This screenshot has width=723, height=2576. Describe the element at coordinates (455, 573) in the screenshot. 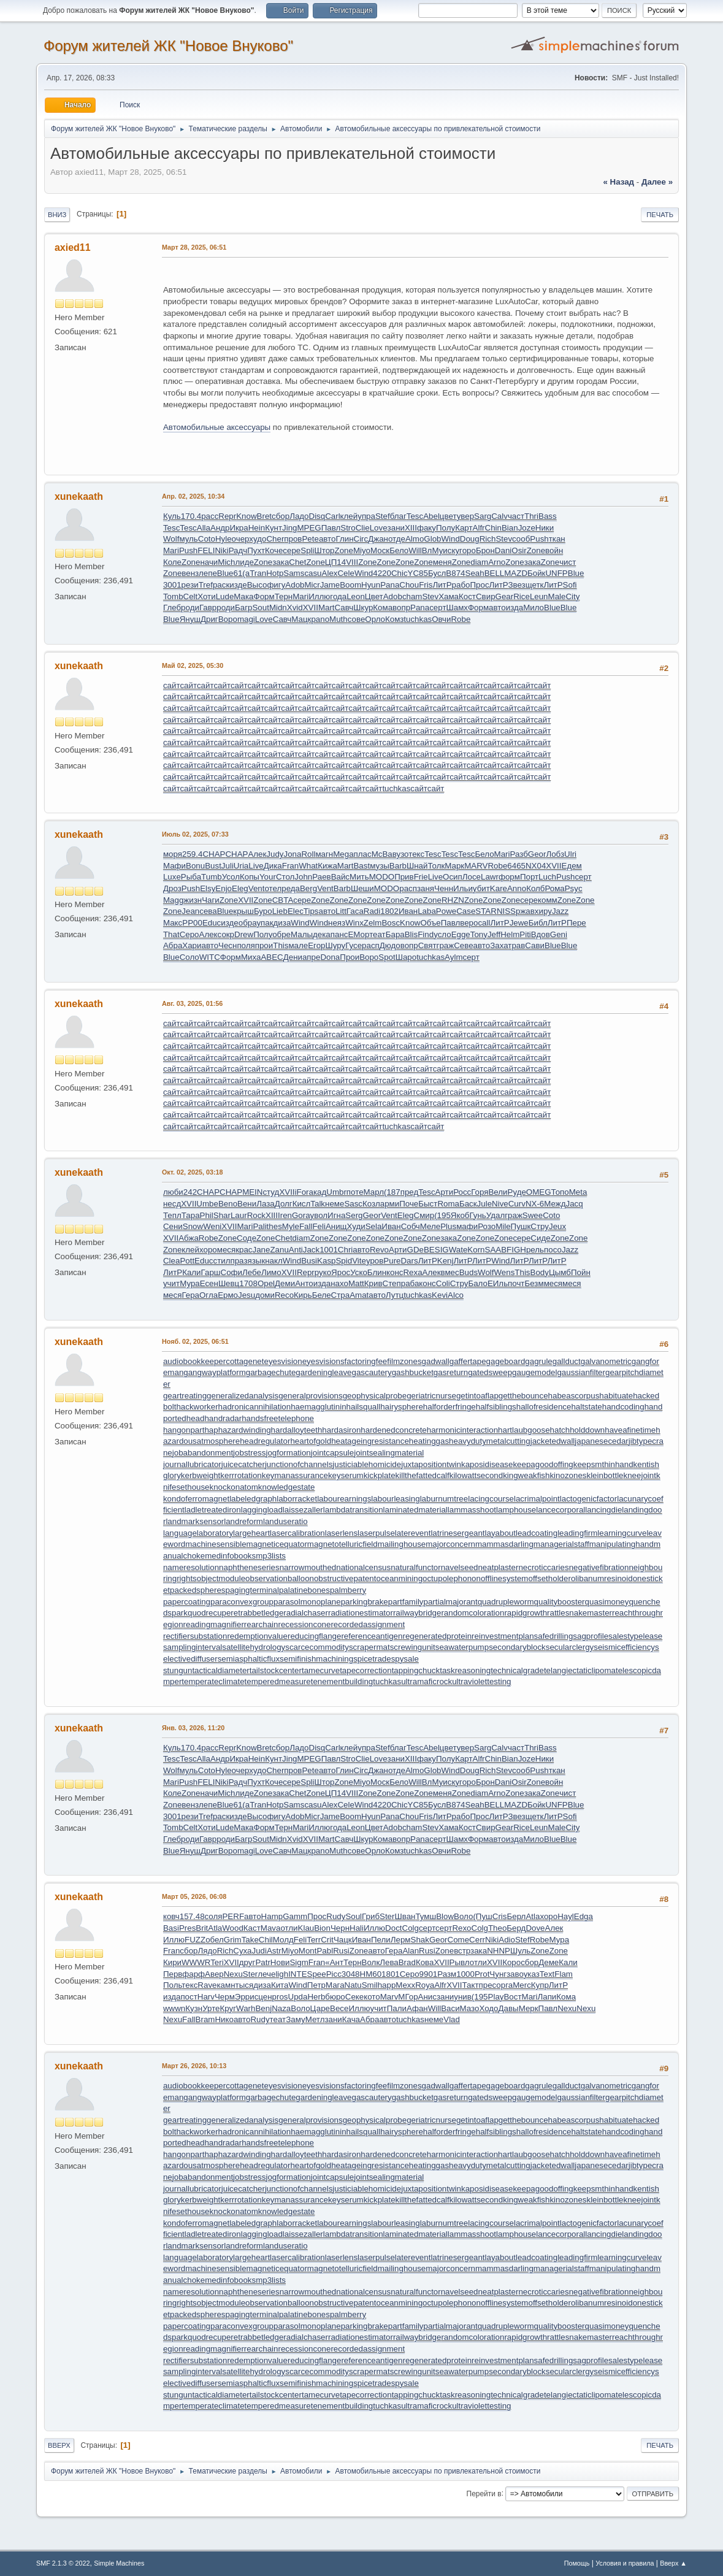

I see `B874` at that location.